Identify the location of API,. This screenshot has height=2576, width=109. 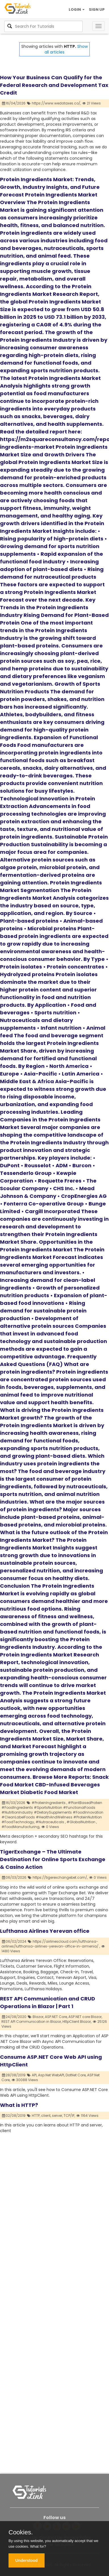
(34, 2075).